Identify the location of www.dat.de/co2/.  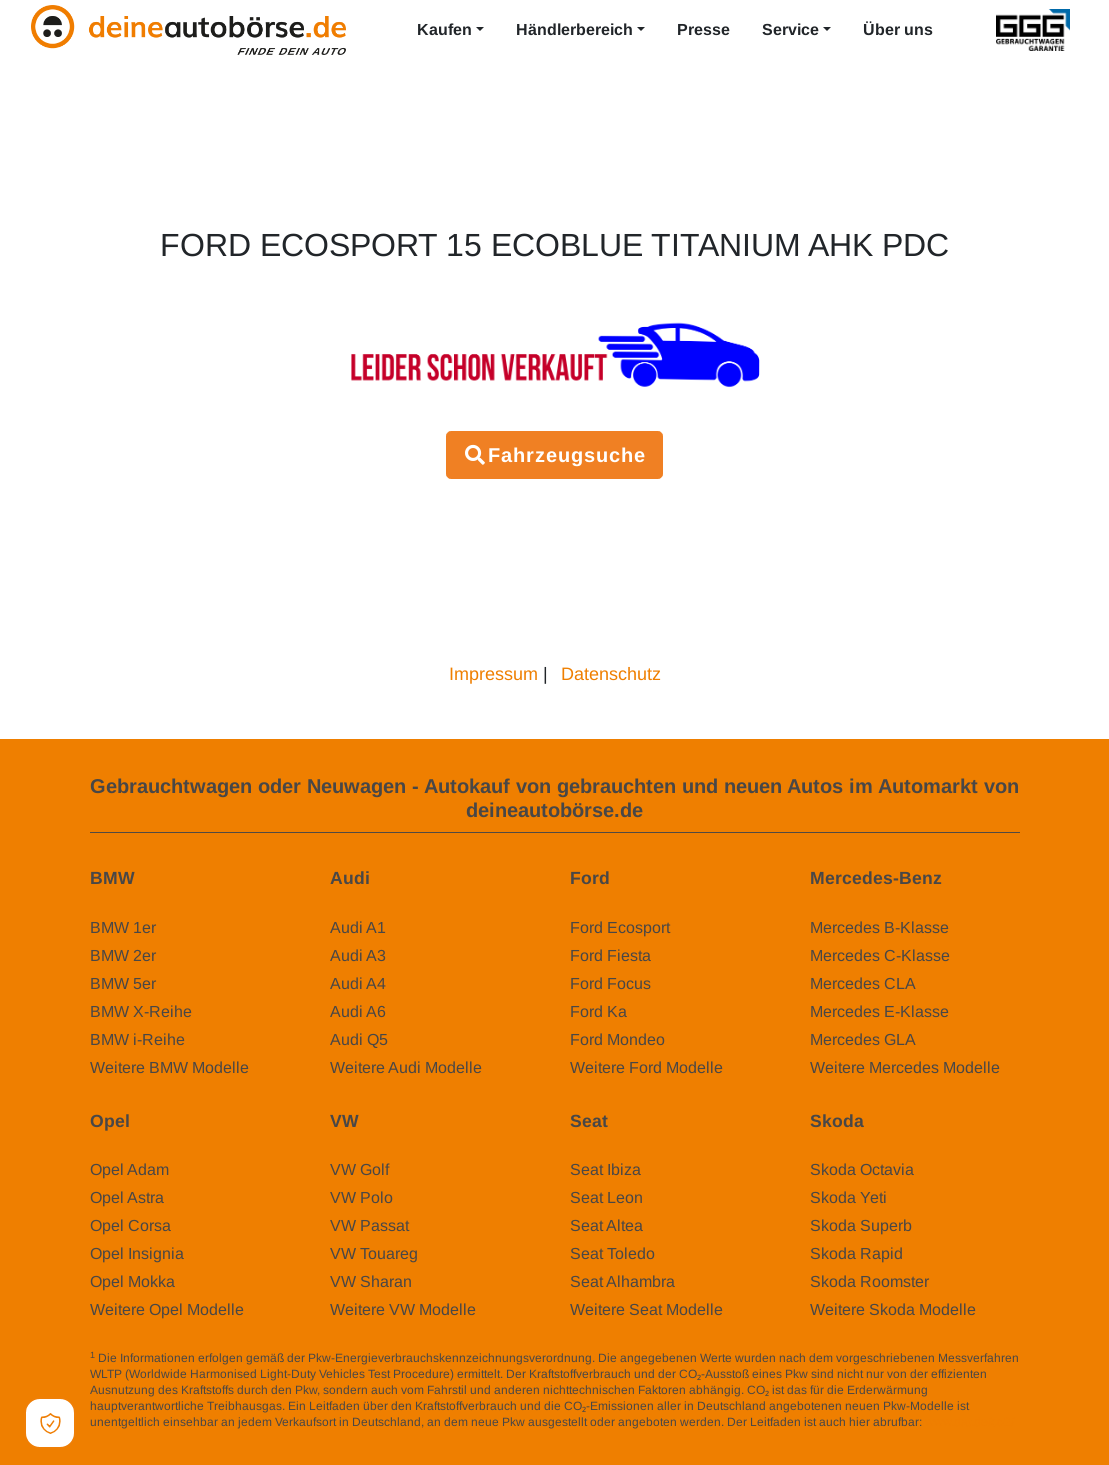
(969, 1422).